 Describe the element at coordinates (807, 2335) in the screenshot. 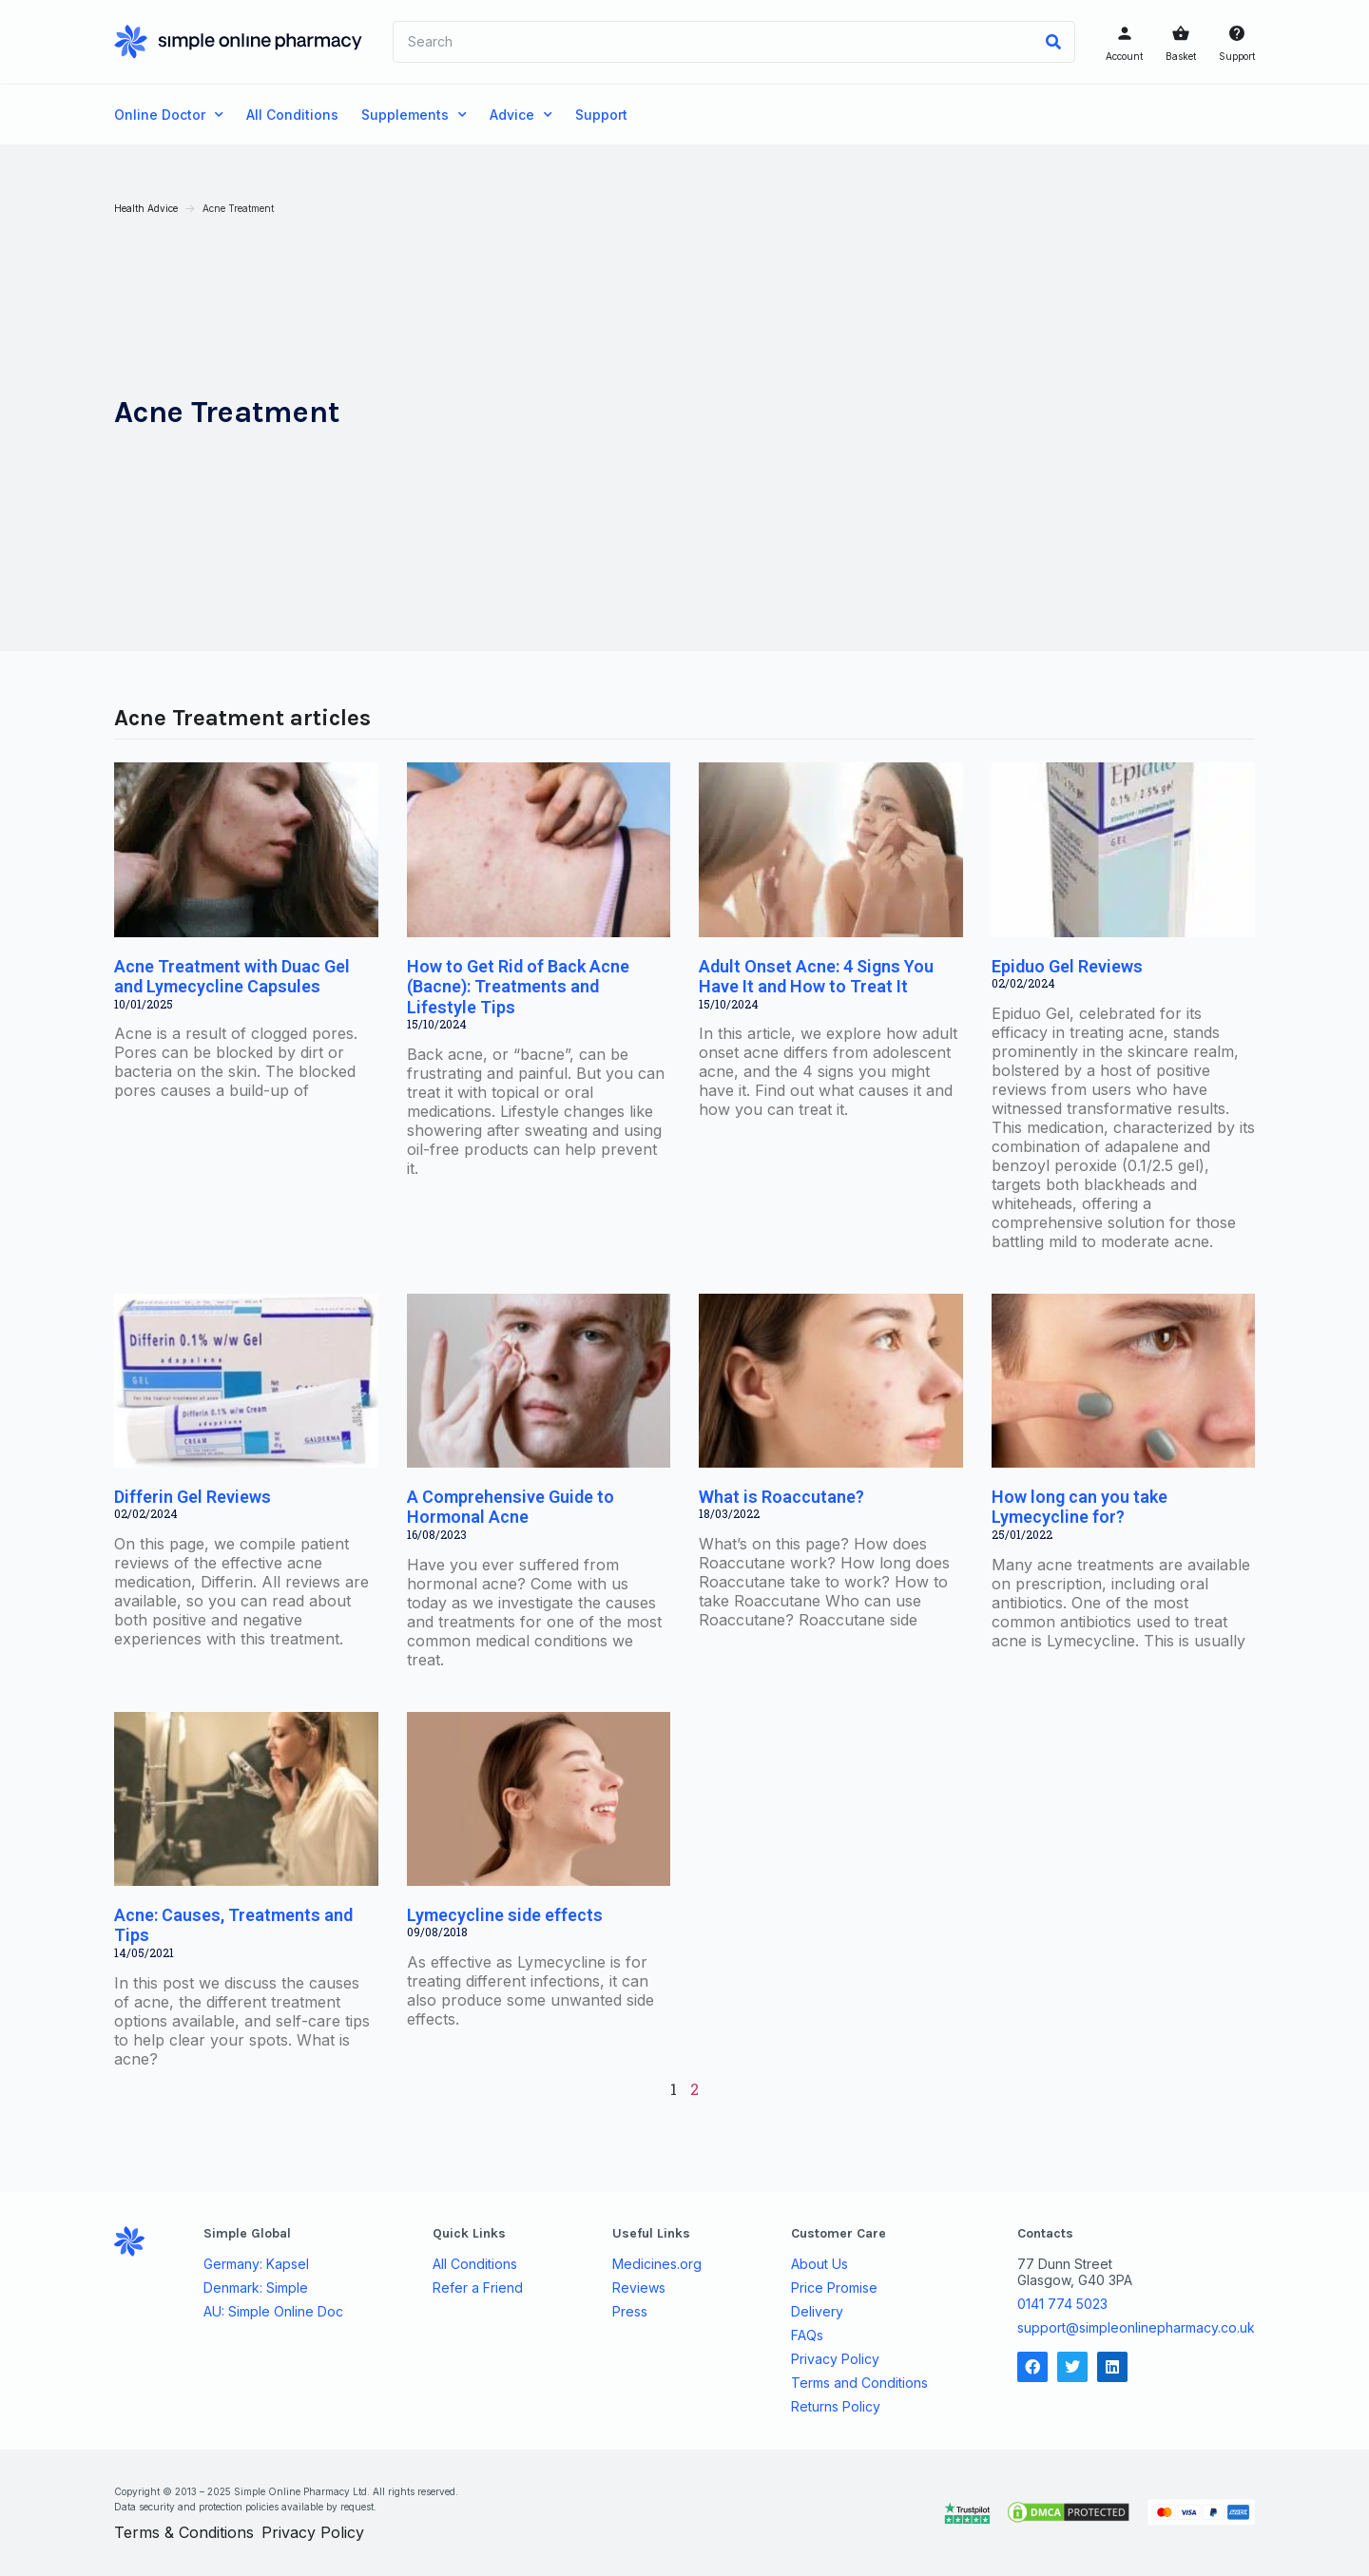

I see `FAQs` at that location.